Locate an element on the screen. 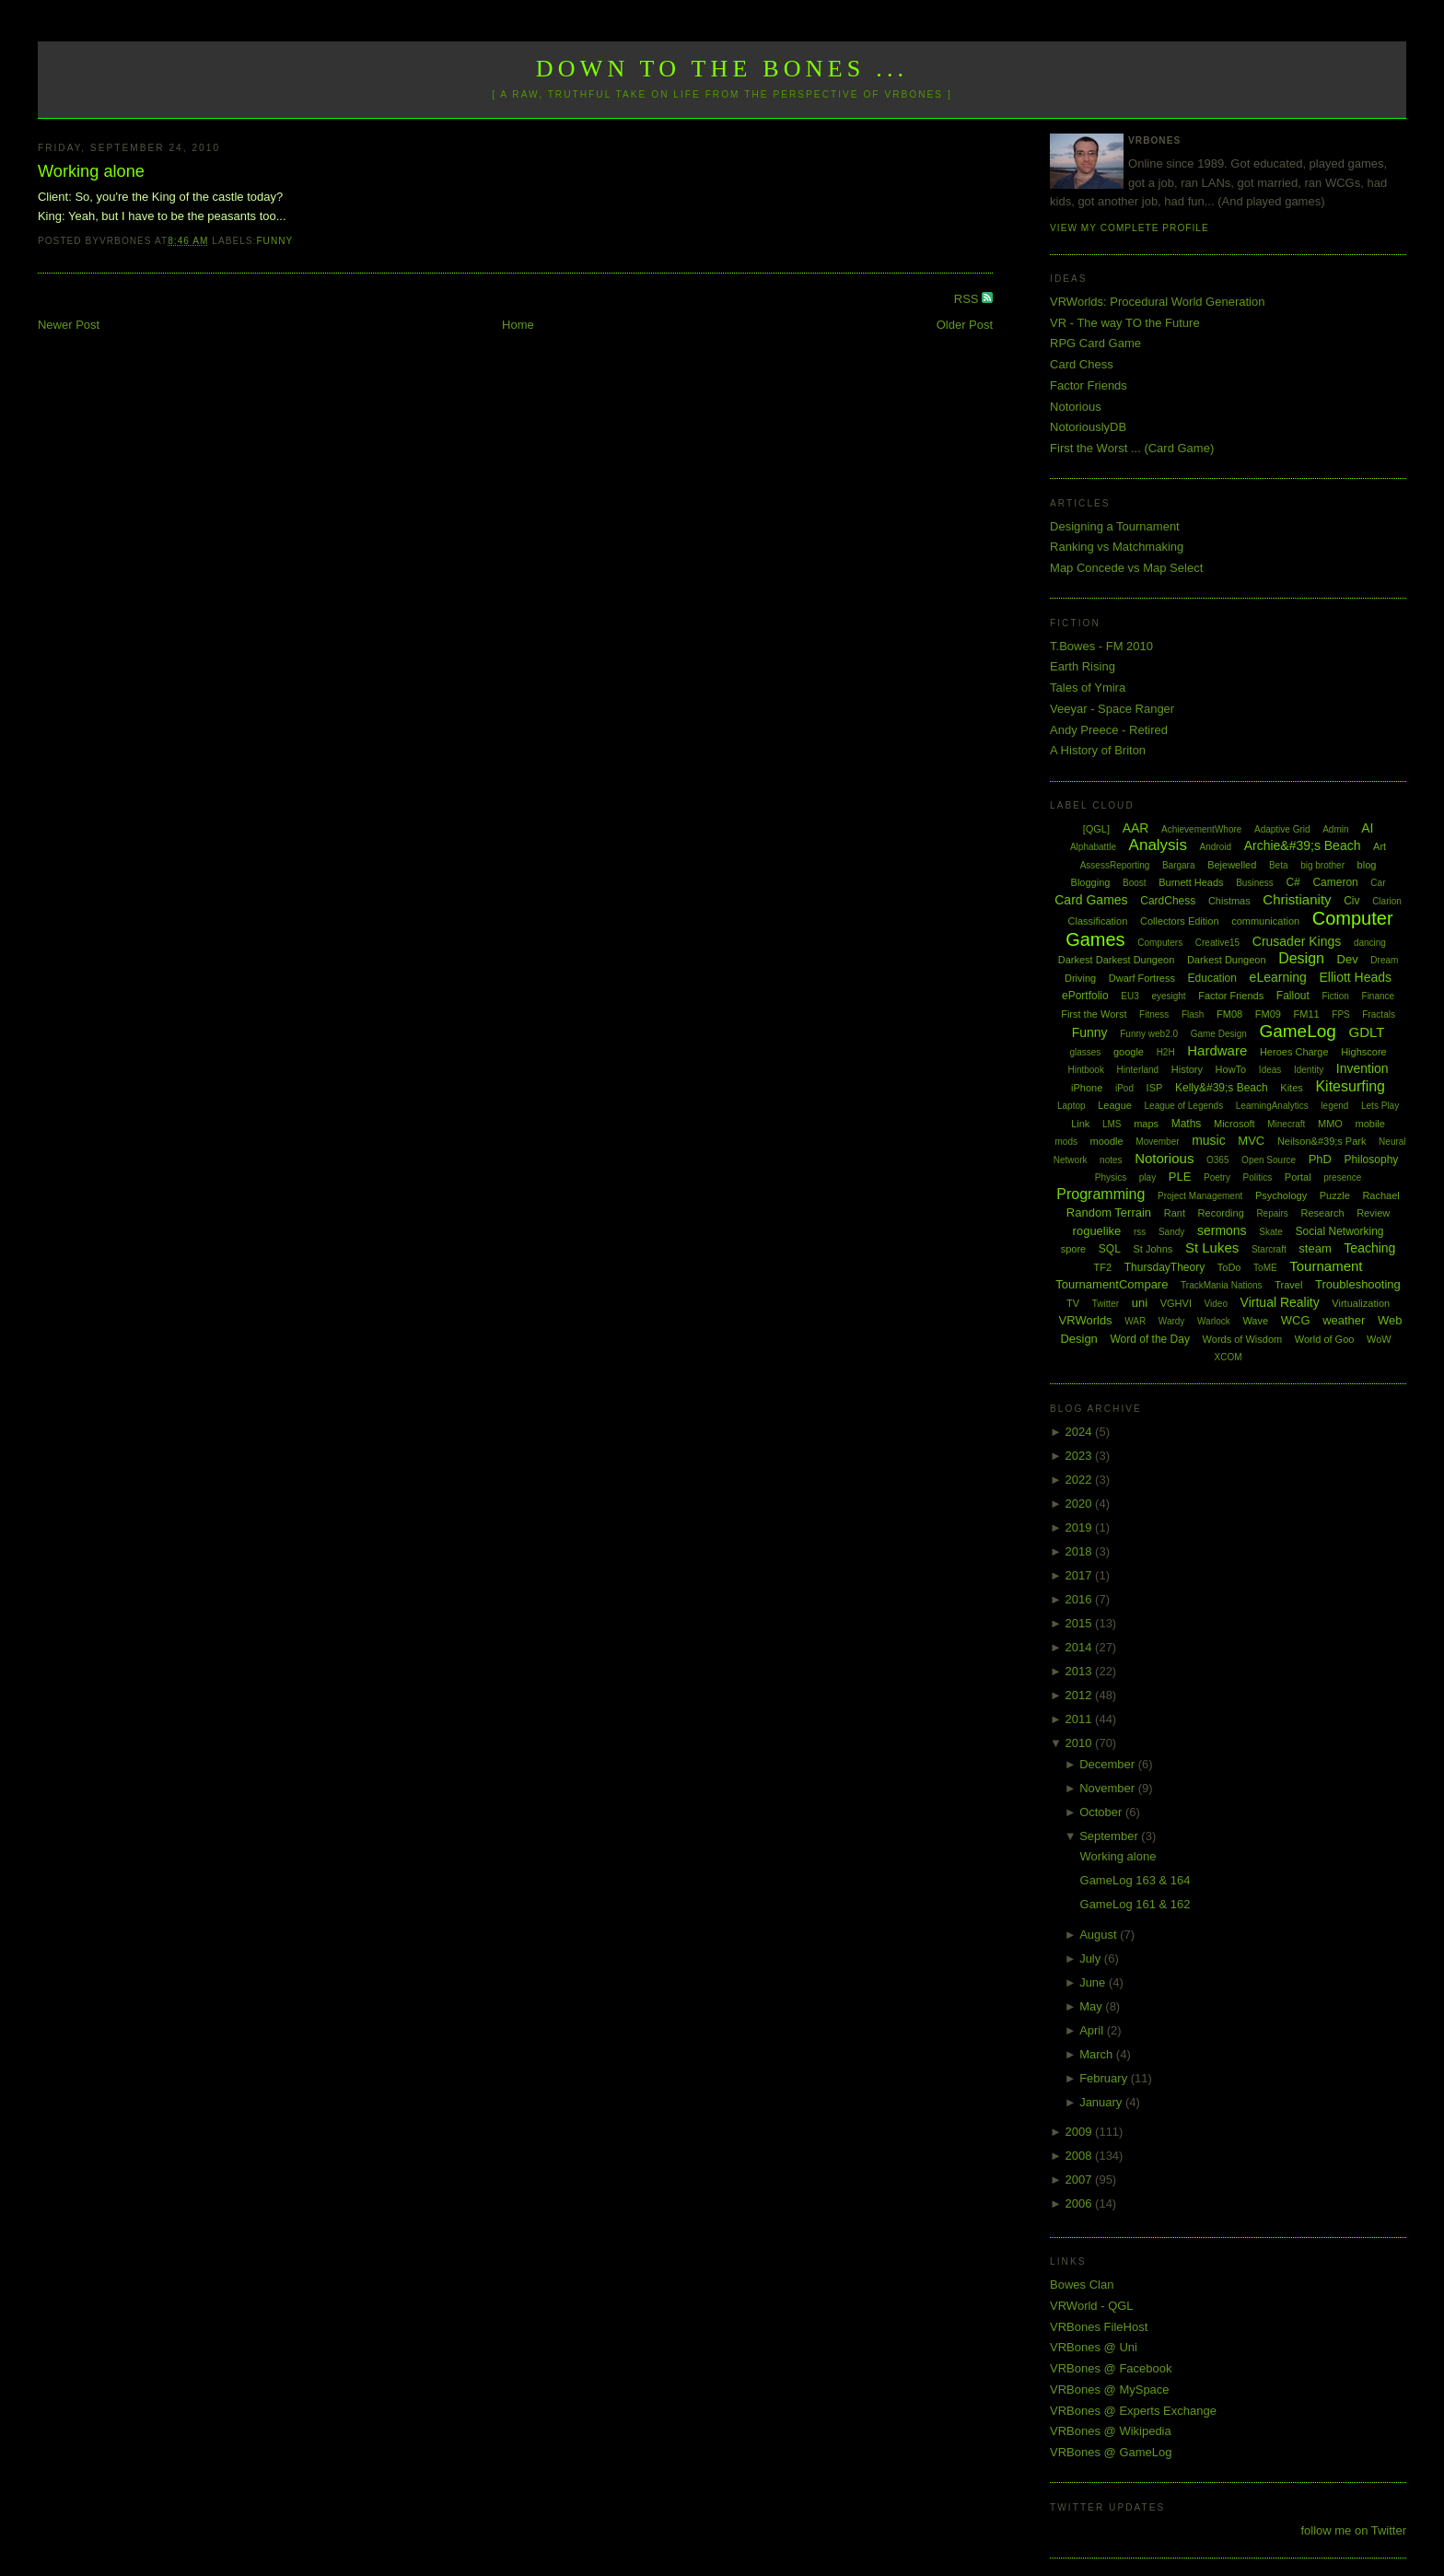 The image size is (1444, 2576). 2016 is located at coordinates (1081, 1599).